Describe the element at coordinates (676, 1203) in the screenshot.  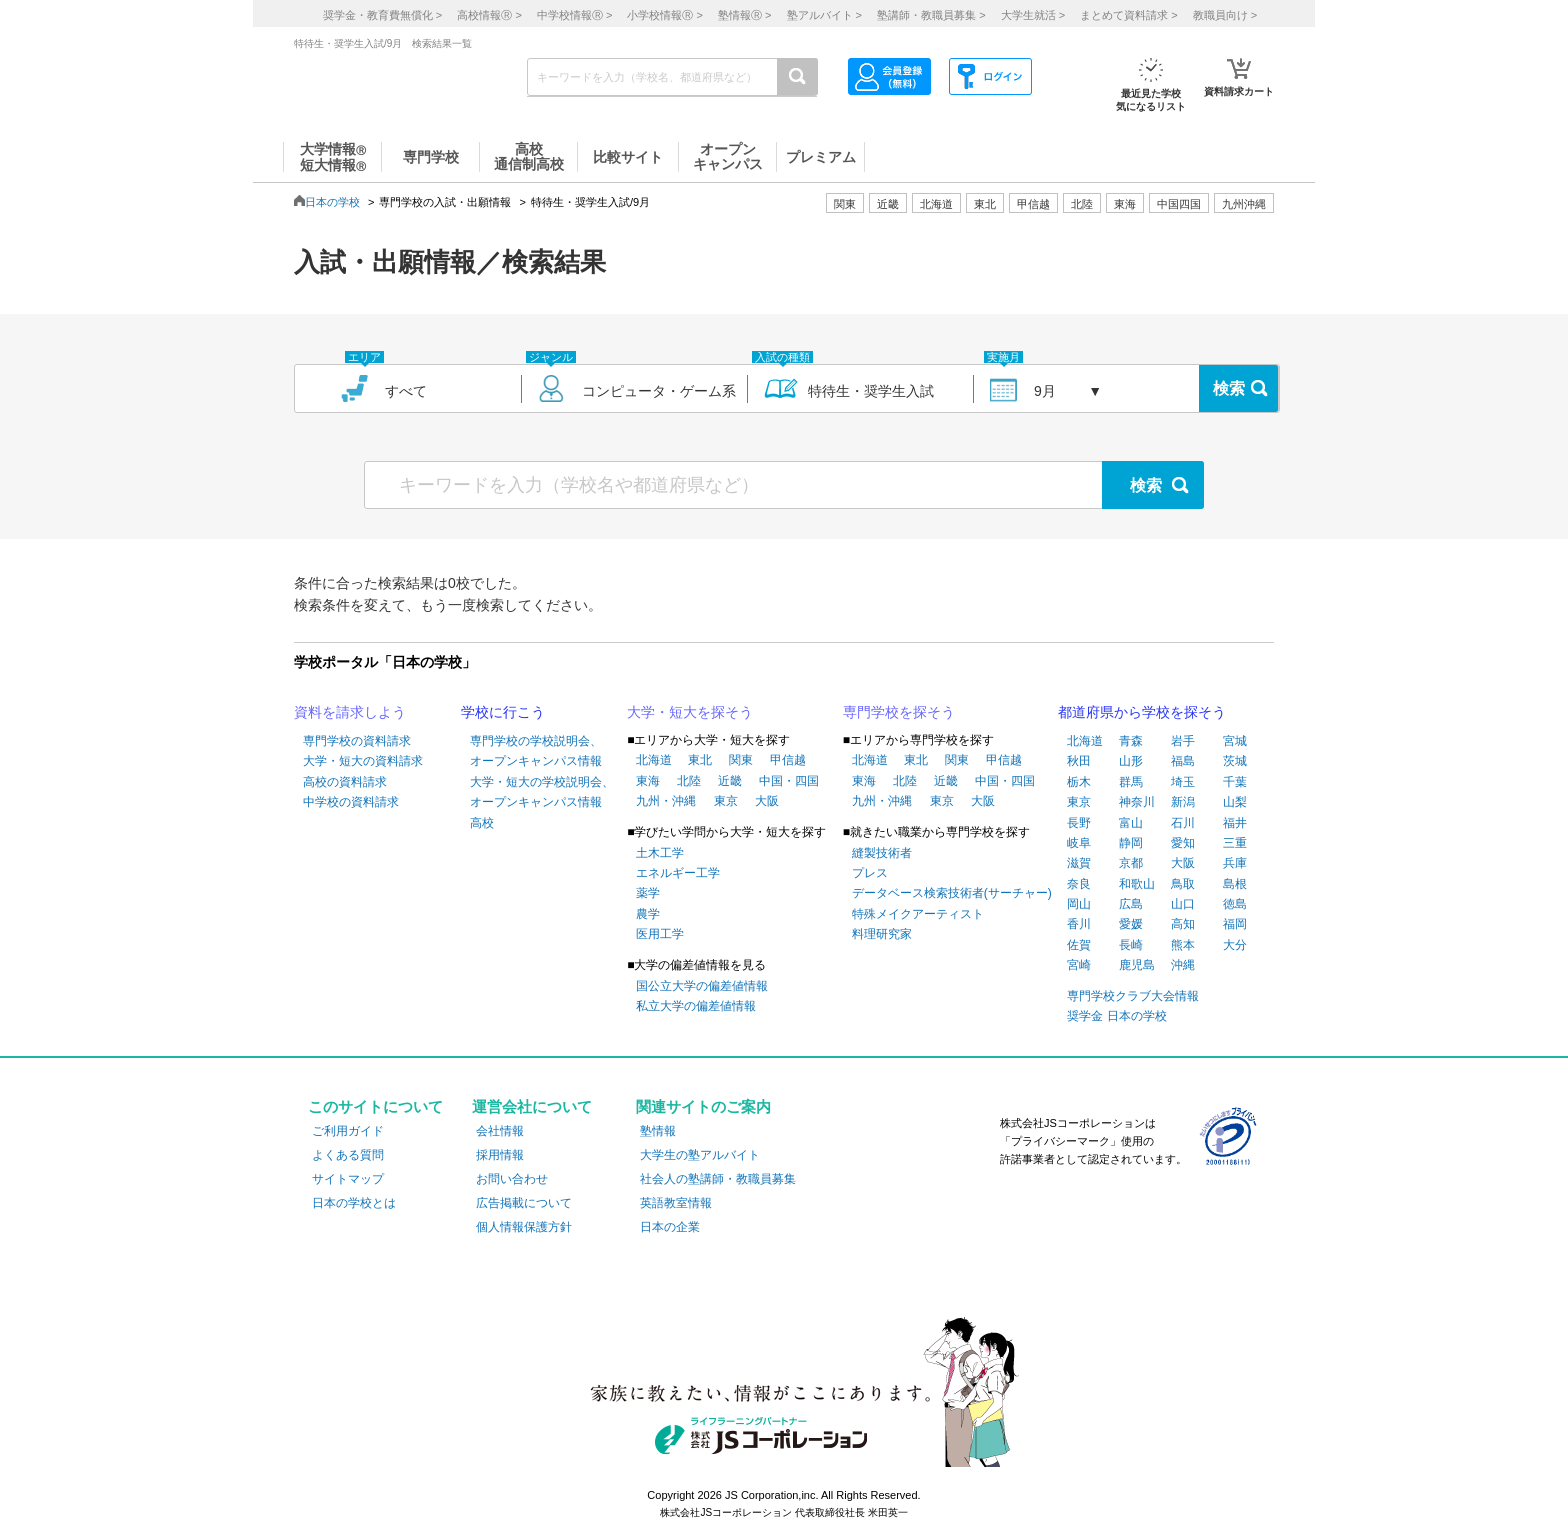
I see `英語教室情報` at that location.